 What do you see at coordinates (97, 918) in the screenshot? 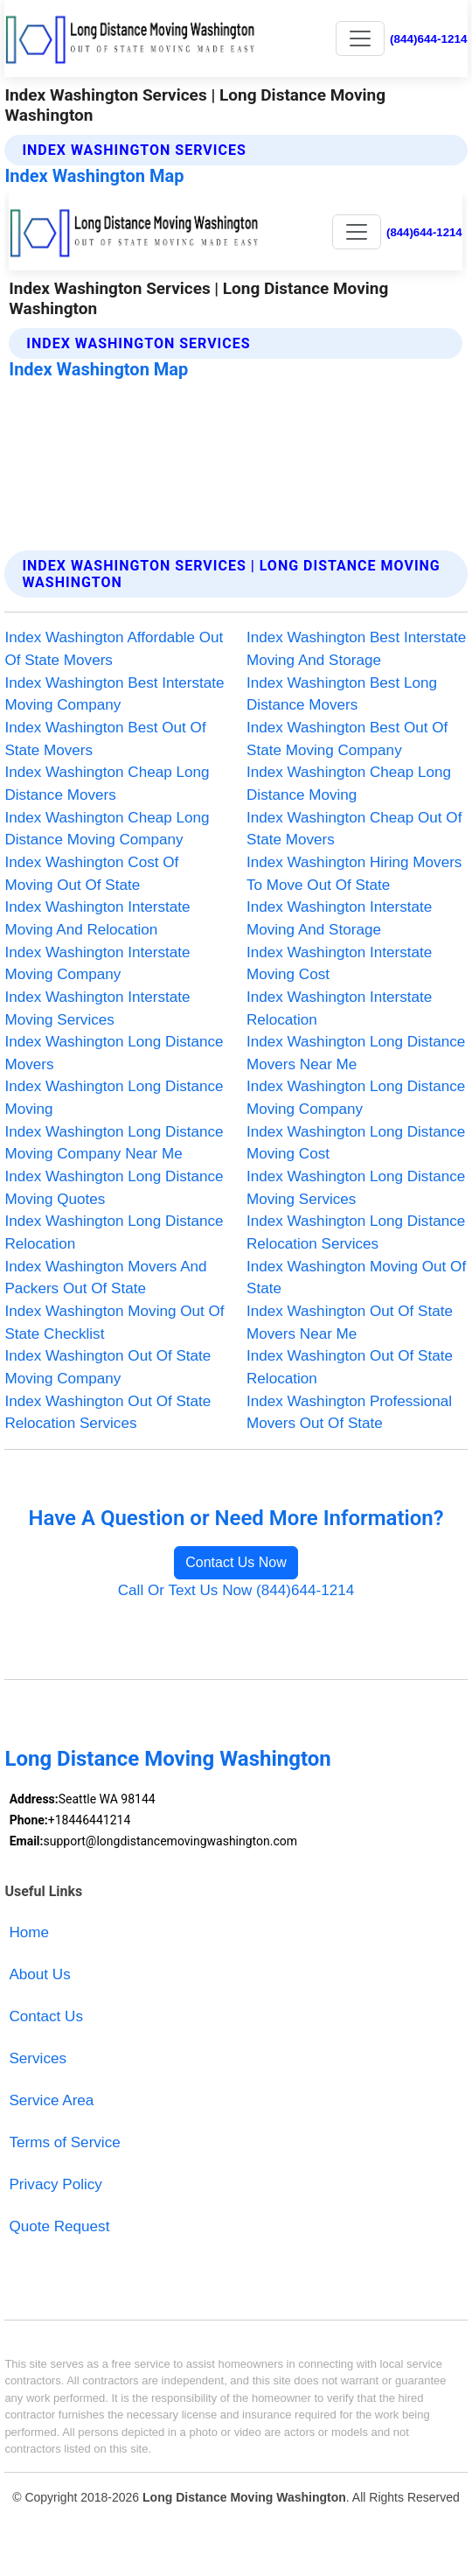
I see `Index Washington Interstate Moving And Relocation` at bounding box center [97, 918].